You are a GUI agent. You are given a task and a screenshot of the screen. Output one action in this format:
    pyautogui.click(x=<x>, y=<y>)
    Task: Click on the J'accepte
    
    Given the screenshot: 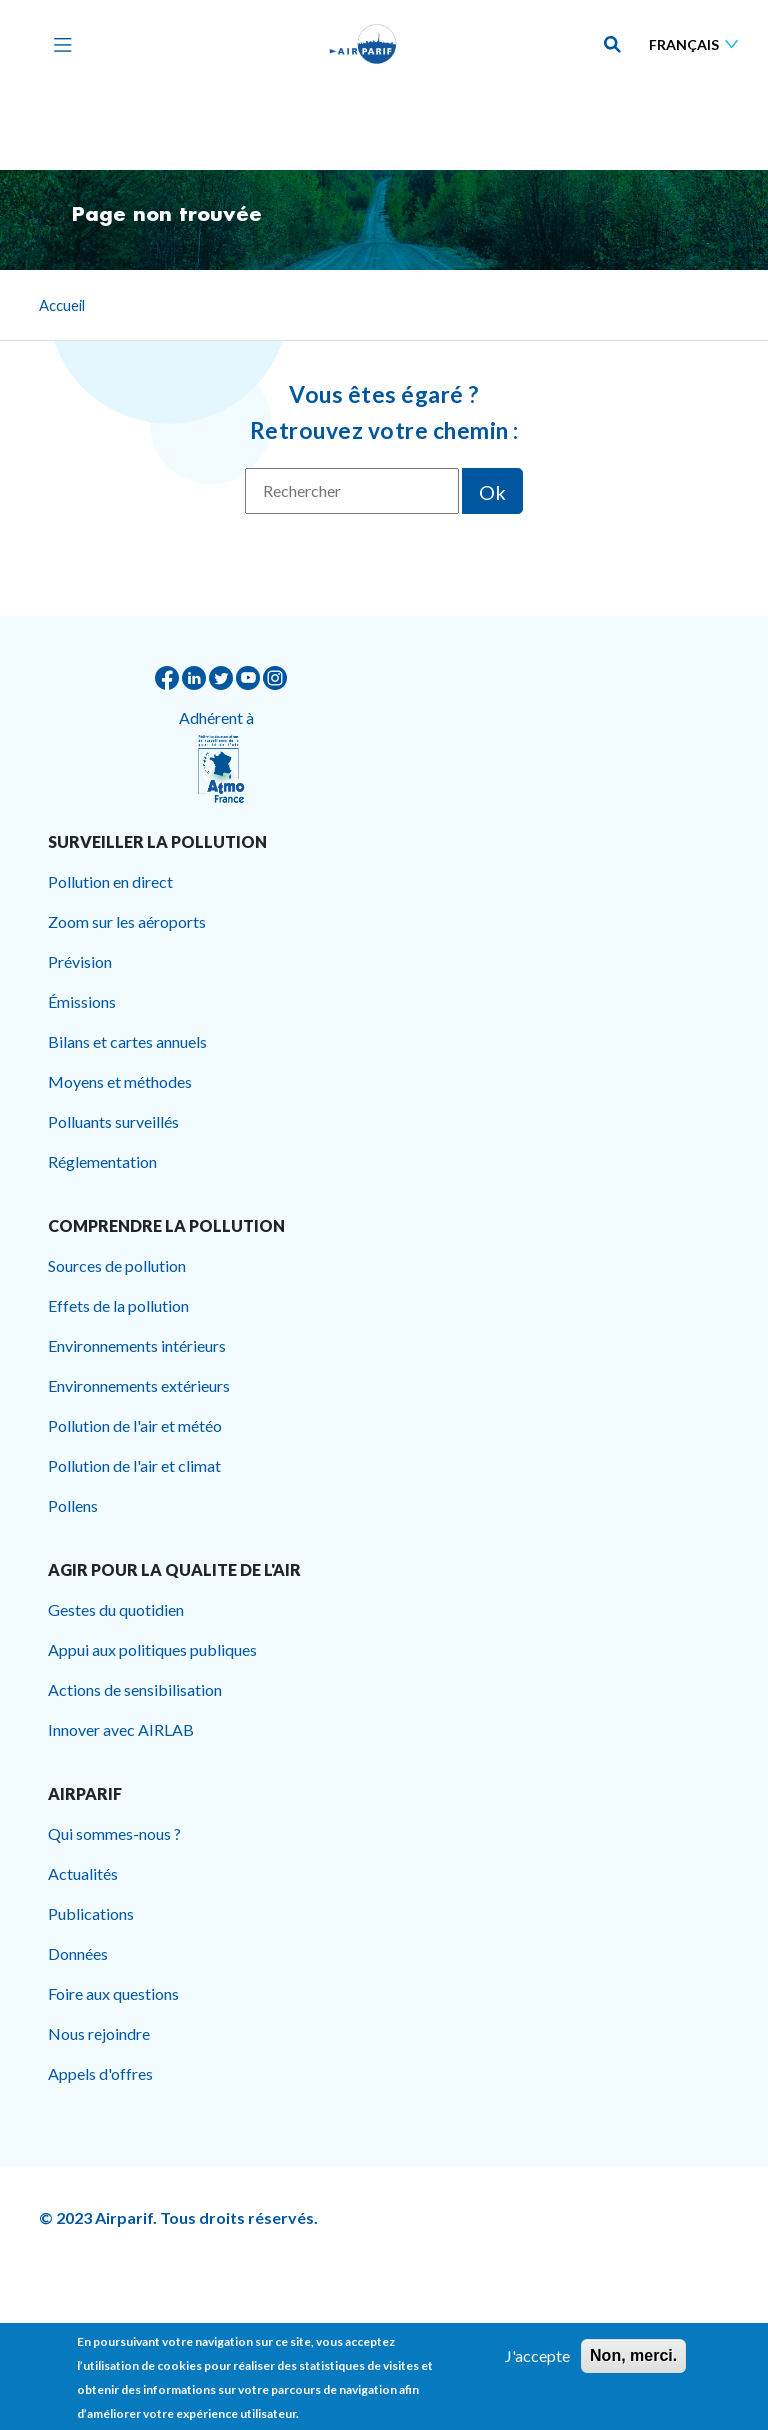 What is the action you would take?
    pyautogui.click(x=537, y=2363)
    